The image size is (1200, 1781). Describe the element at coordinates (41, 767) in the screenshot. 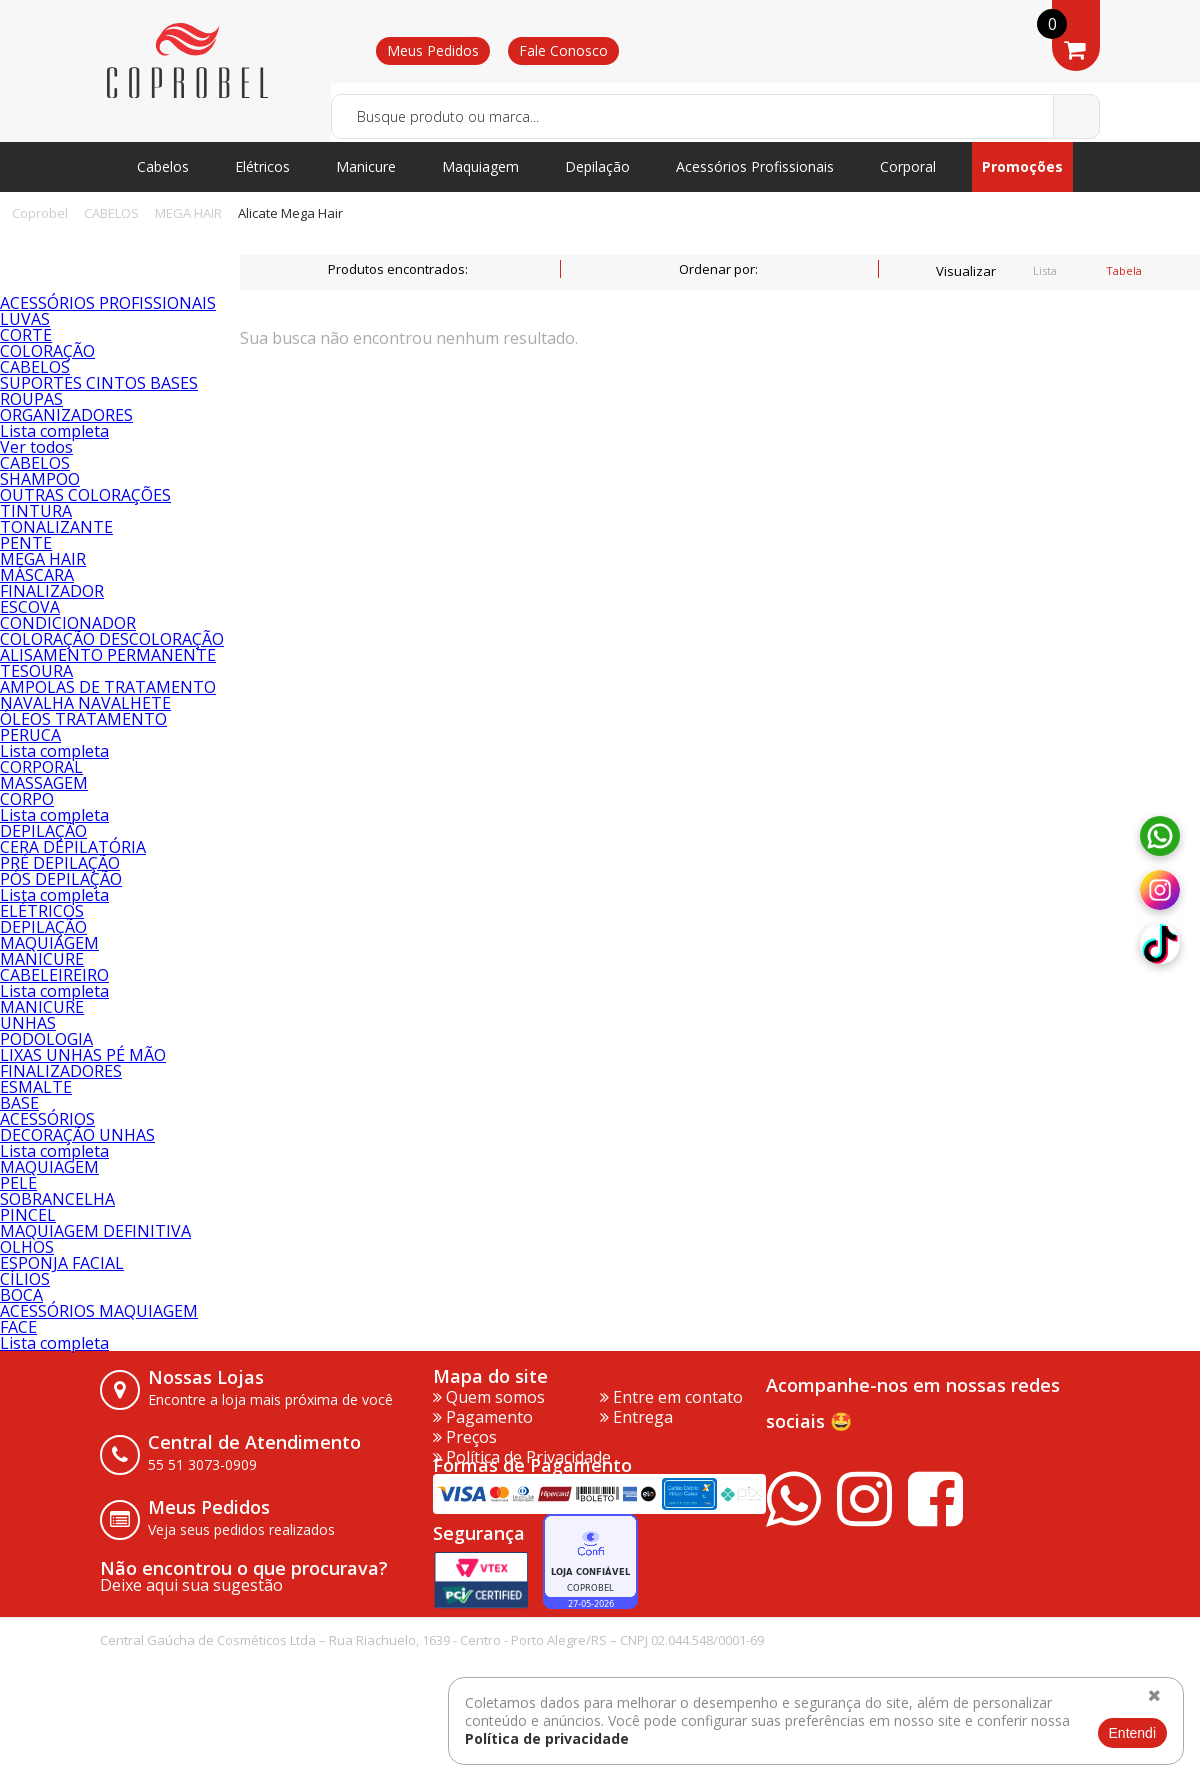

I see `CORPORAL` at that location.